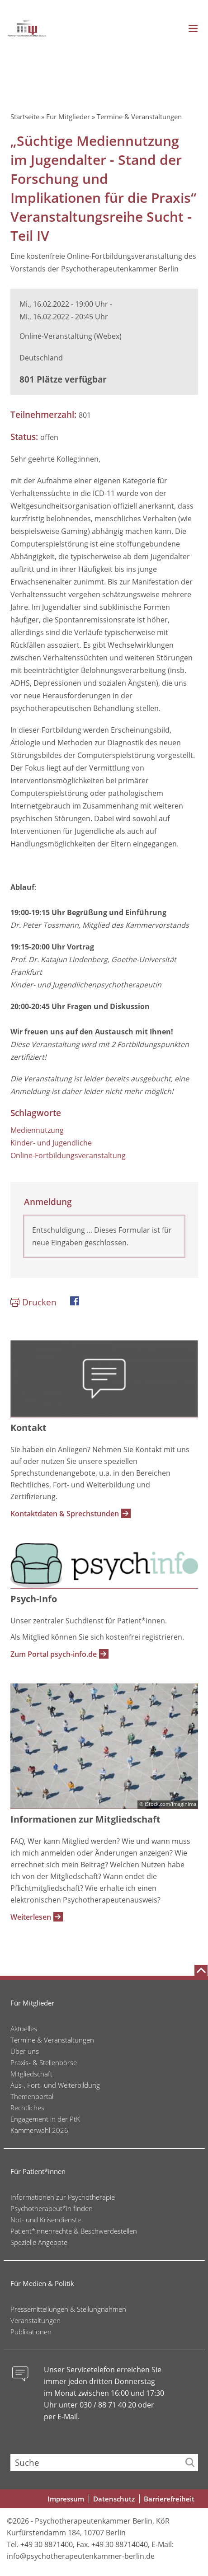 The width and height of the screenshot is (208, 2576). What do you see at coordinates (27, 2107) in the screenshot?
I see `Rechtliches` at bounding box center [27, 2107].